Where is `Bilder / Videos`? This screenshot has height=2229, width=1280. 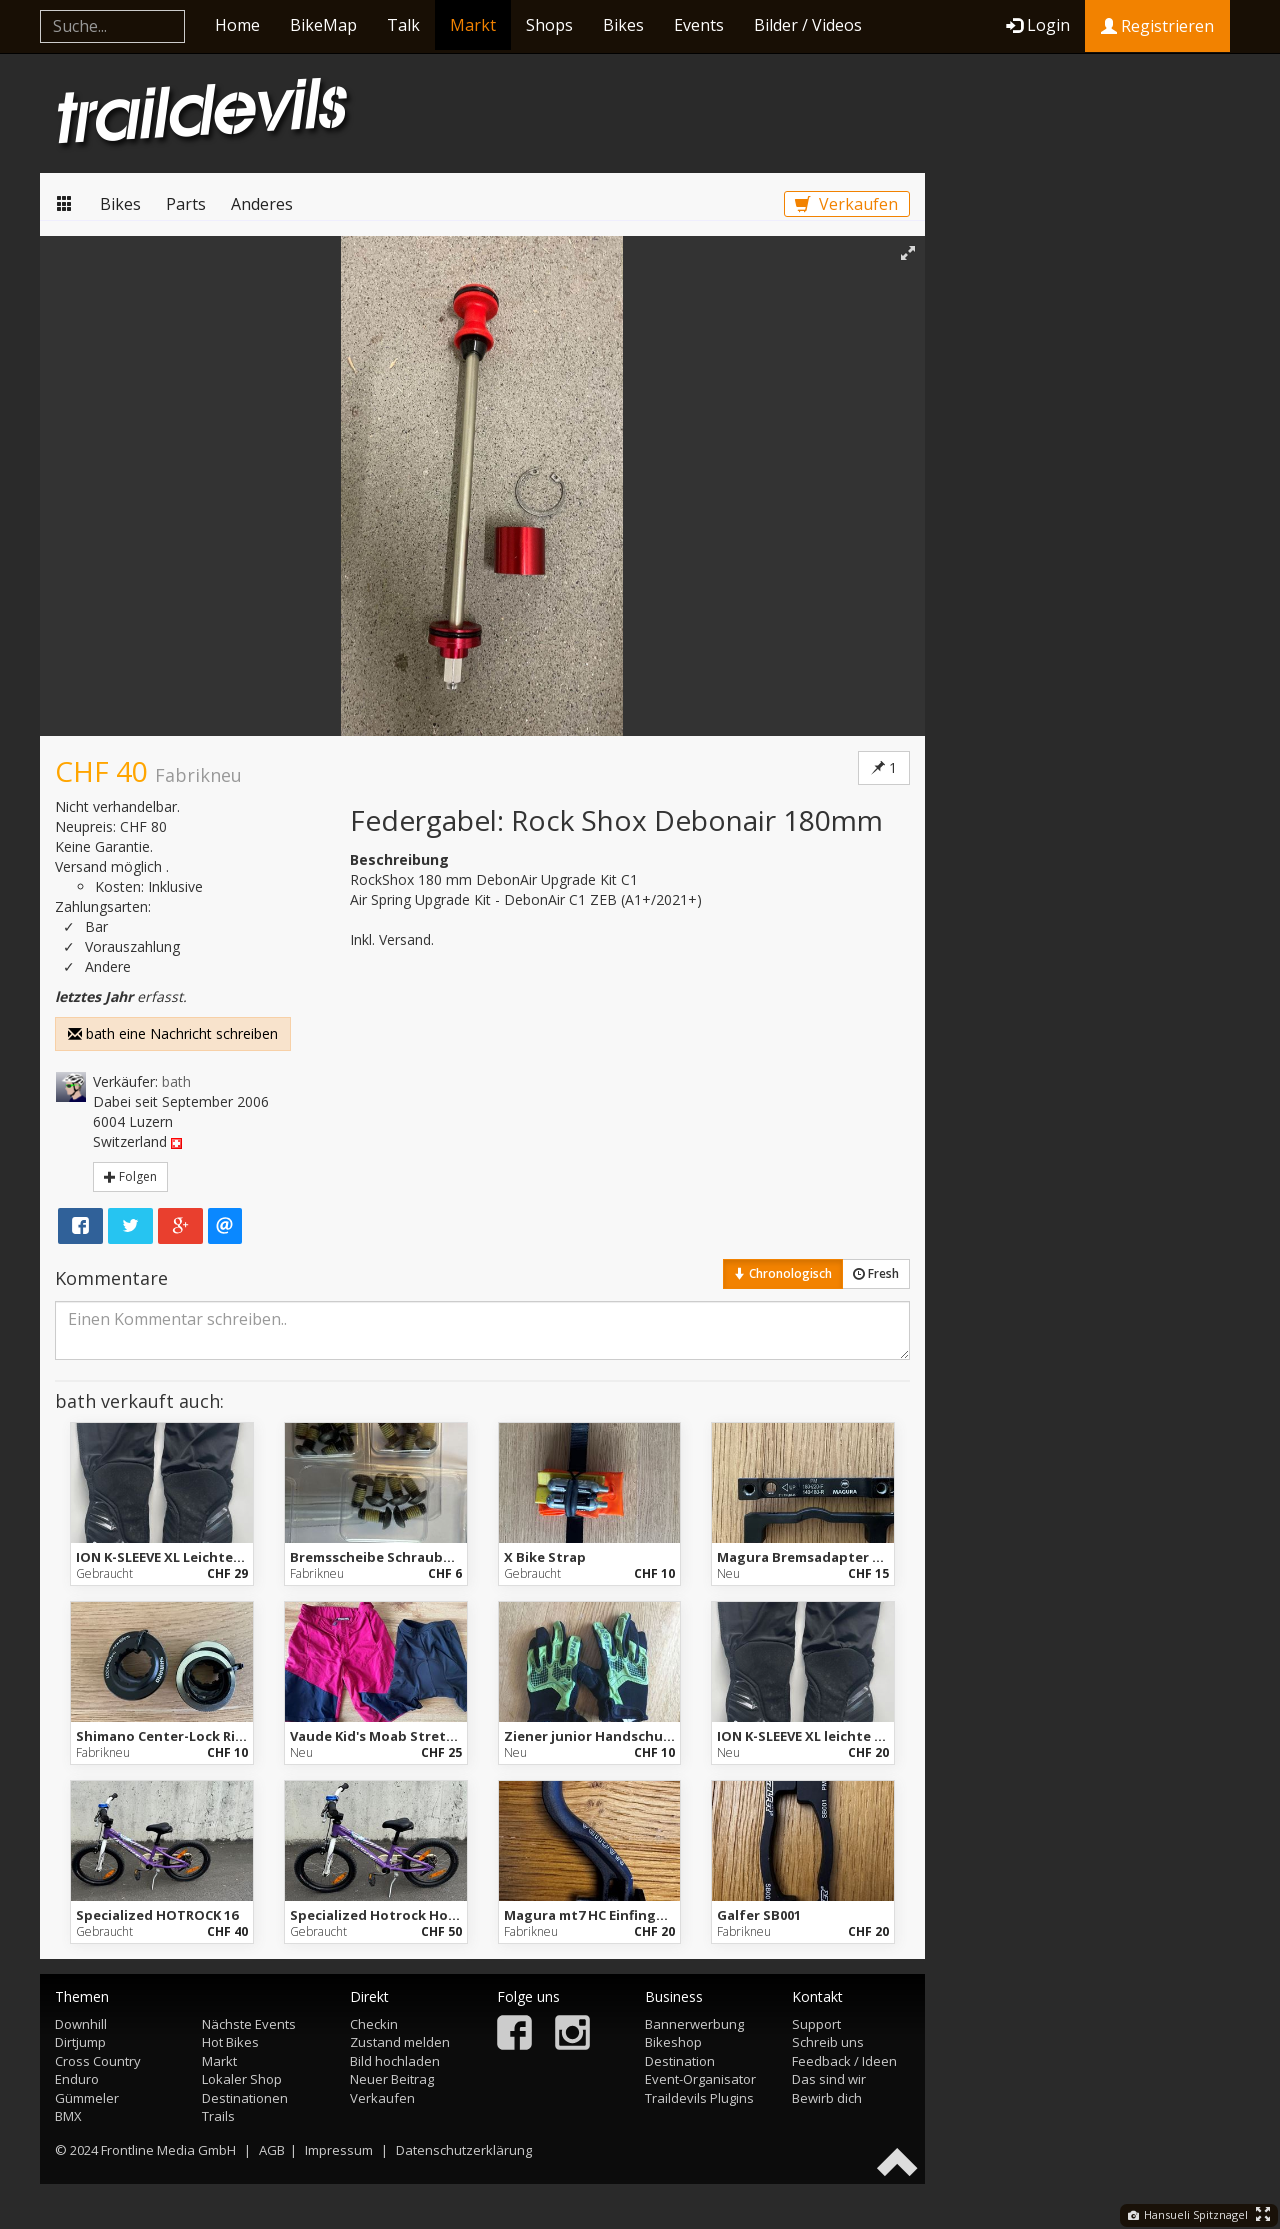
Bilder / Videos is located at coordinates (808, 25).